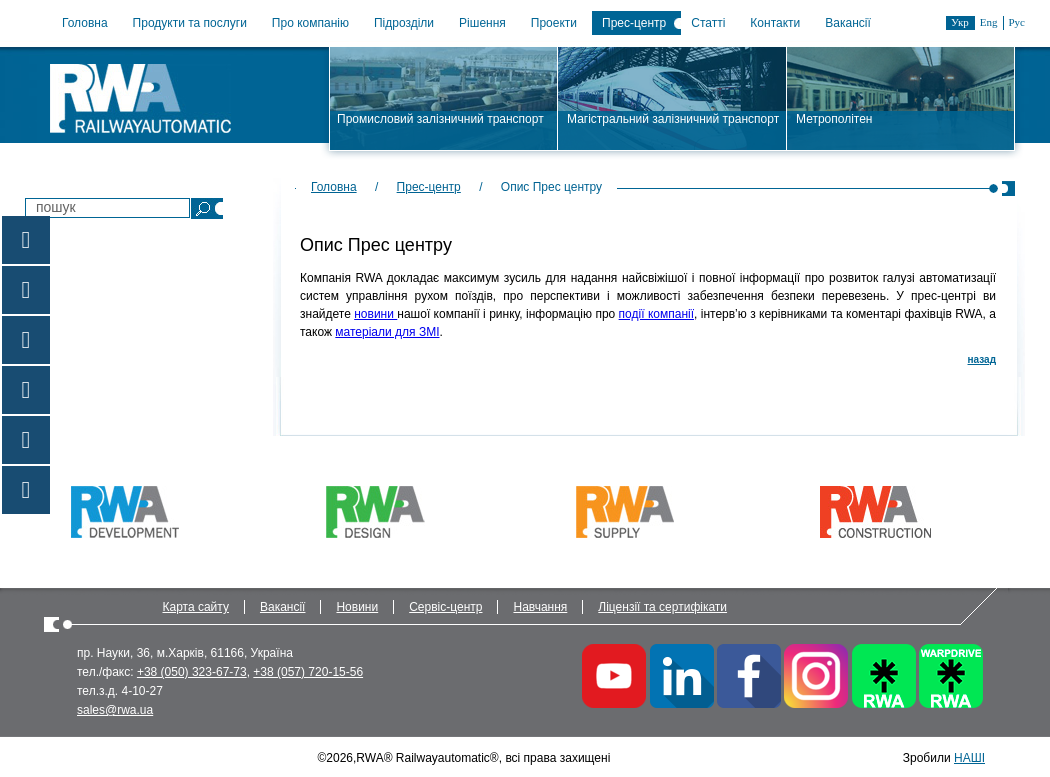 This screenshot has height=777, width=1050. Describe the element at coordinates (708, 23) in the screenshot. I see `Статті` at that location.